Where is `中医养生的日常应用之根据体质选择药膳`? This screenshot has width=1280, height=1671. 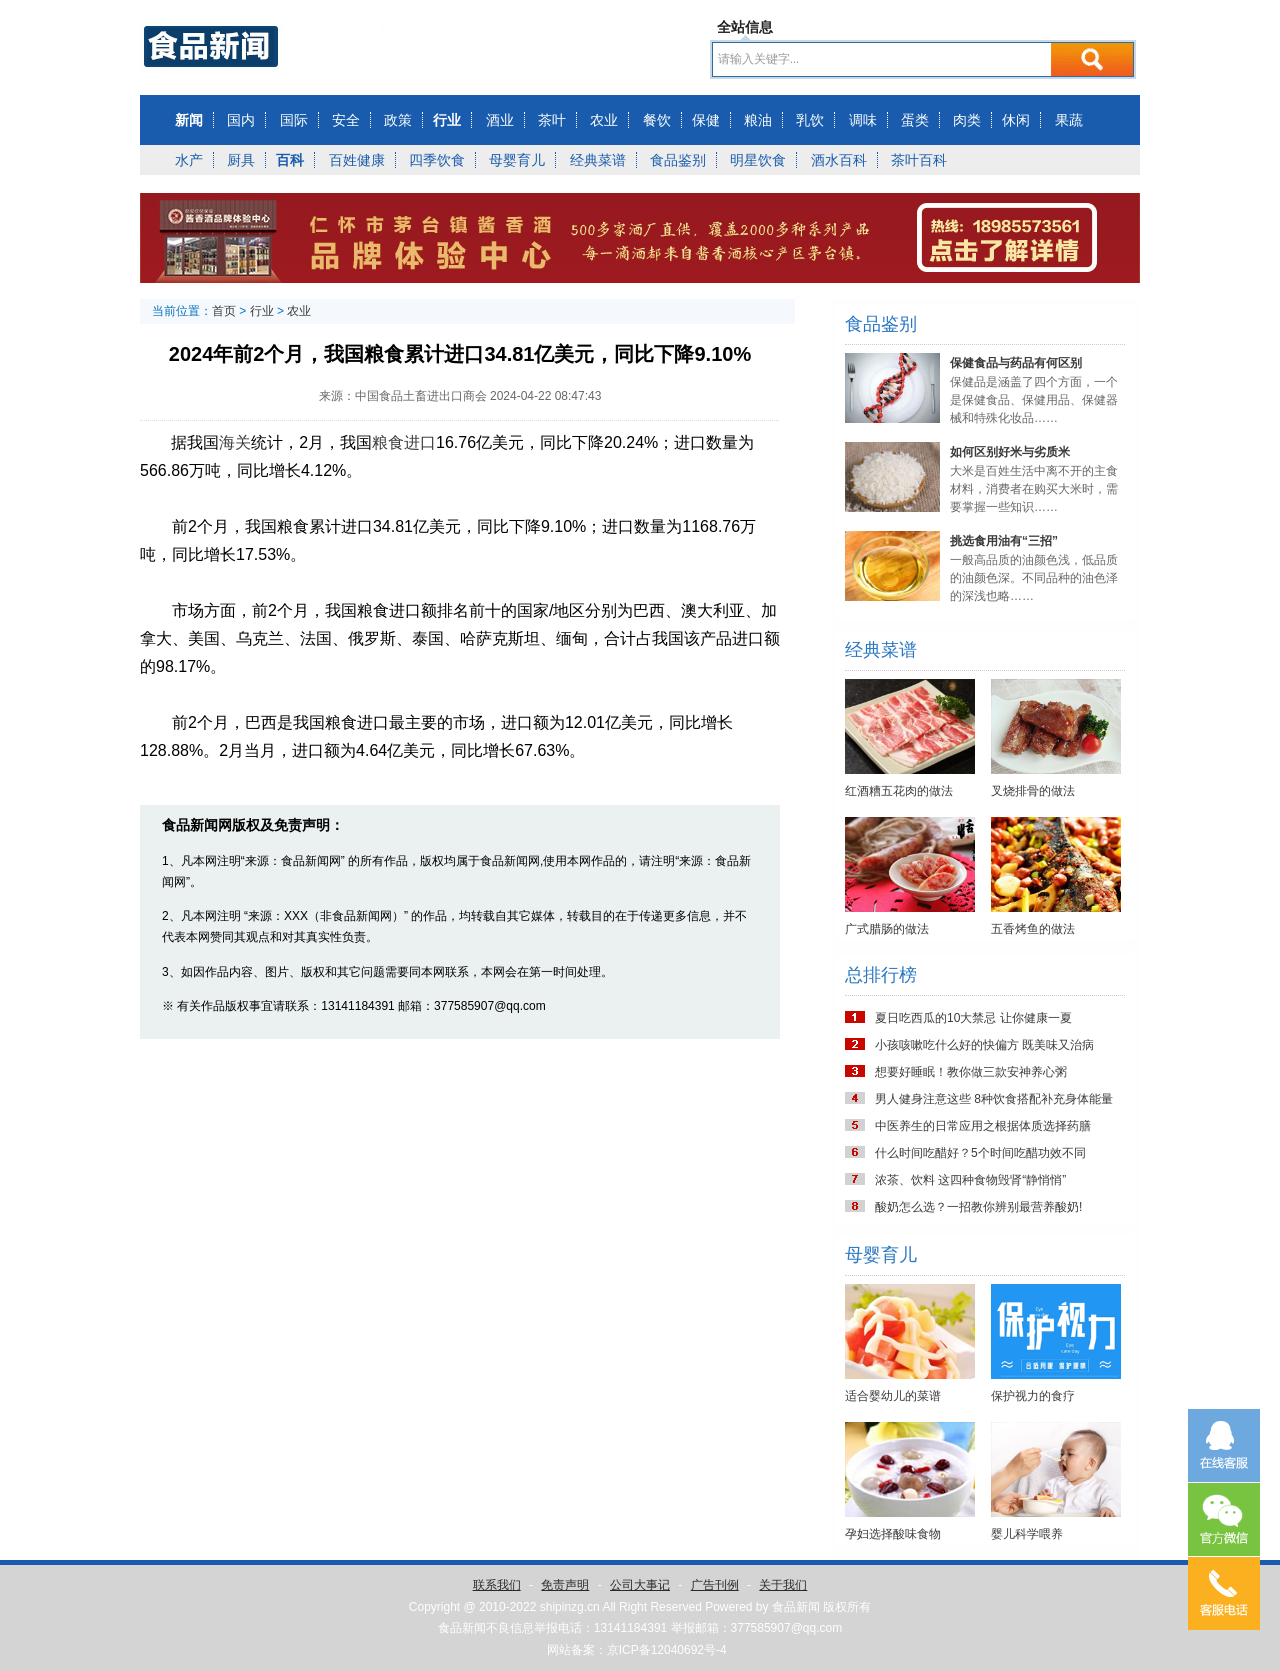 中医养生的日常应用之根据体质选择药膳 is located at coordinates (983, 1126).